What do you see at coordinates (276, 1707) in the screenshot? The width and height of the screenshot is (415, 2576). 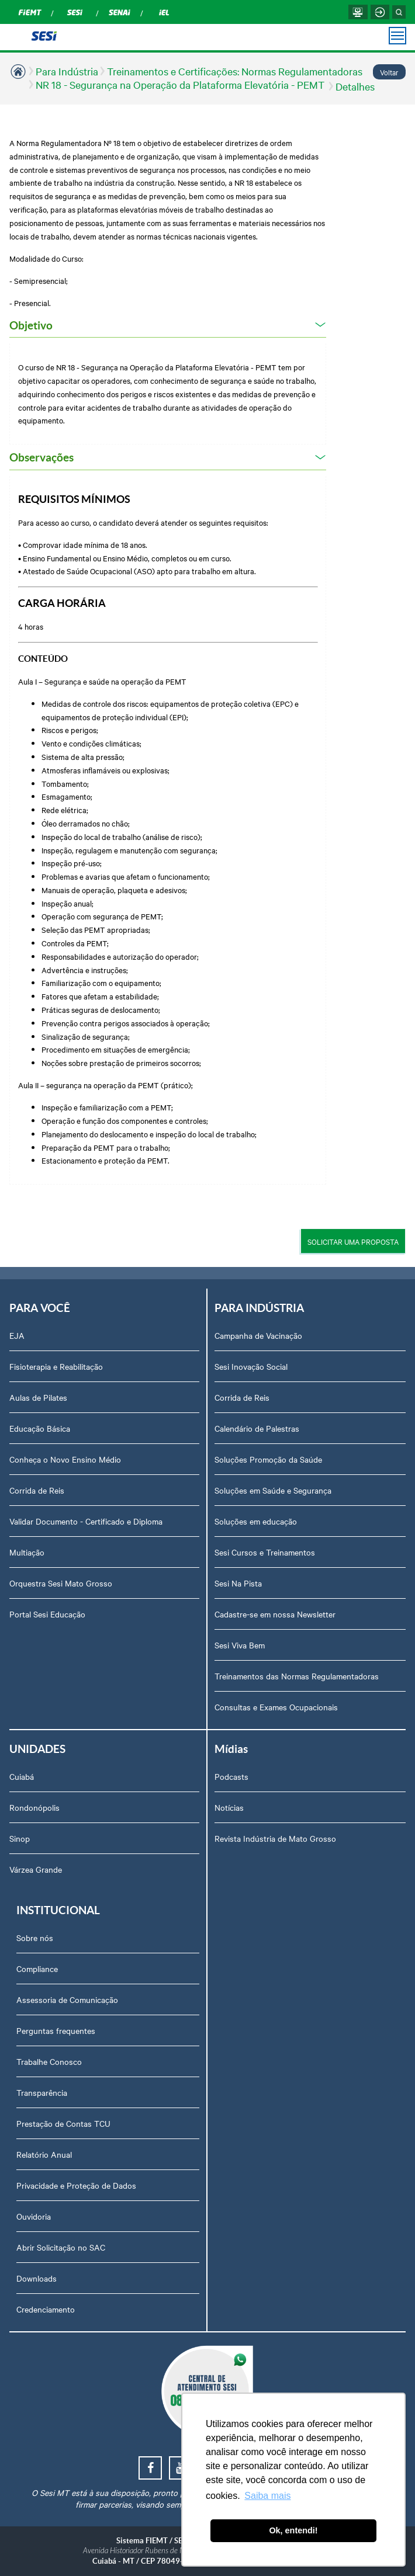 I see `Consultas e Exames Ocupacionais` at bounding box center [276, 1707].